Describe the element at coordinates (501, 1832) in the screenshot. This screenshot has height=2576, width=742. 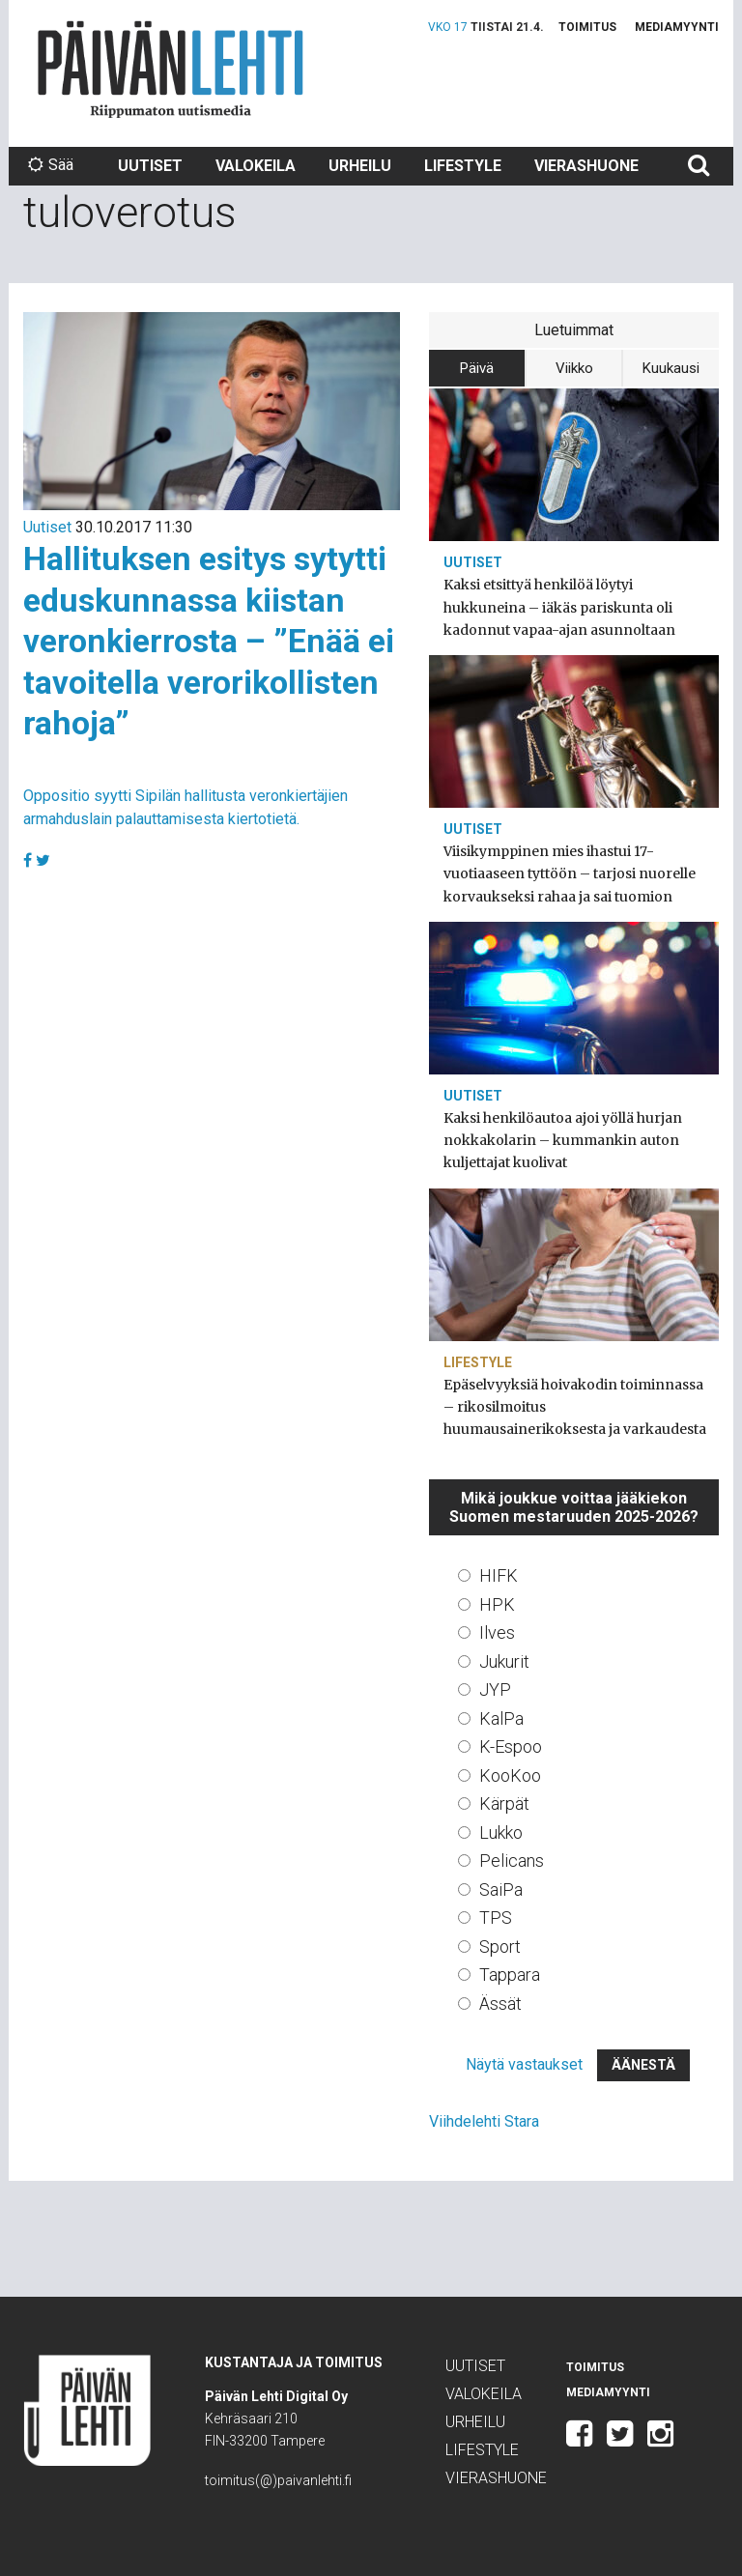
I see `Lukko` at that location.